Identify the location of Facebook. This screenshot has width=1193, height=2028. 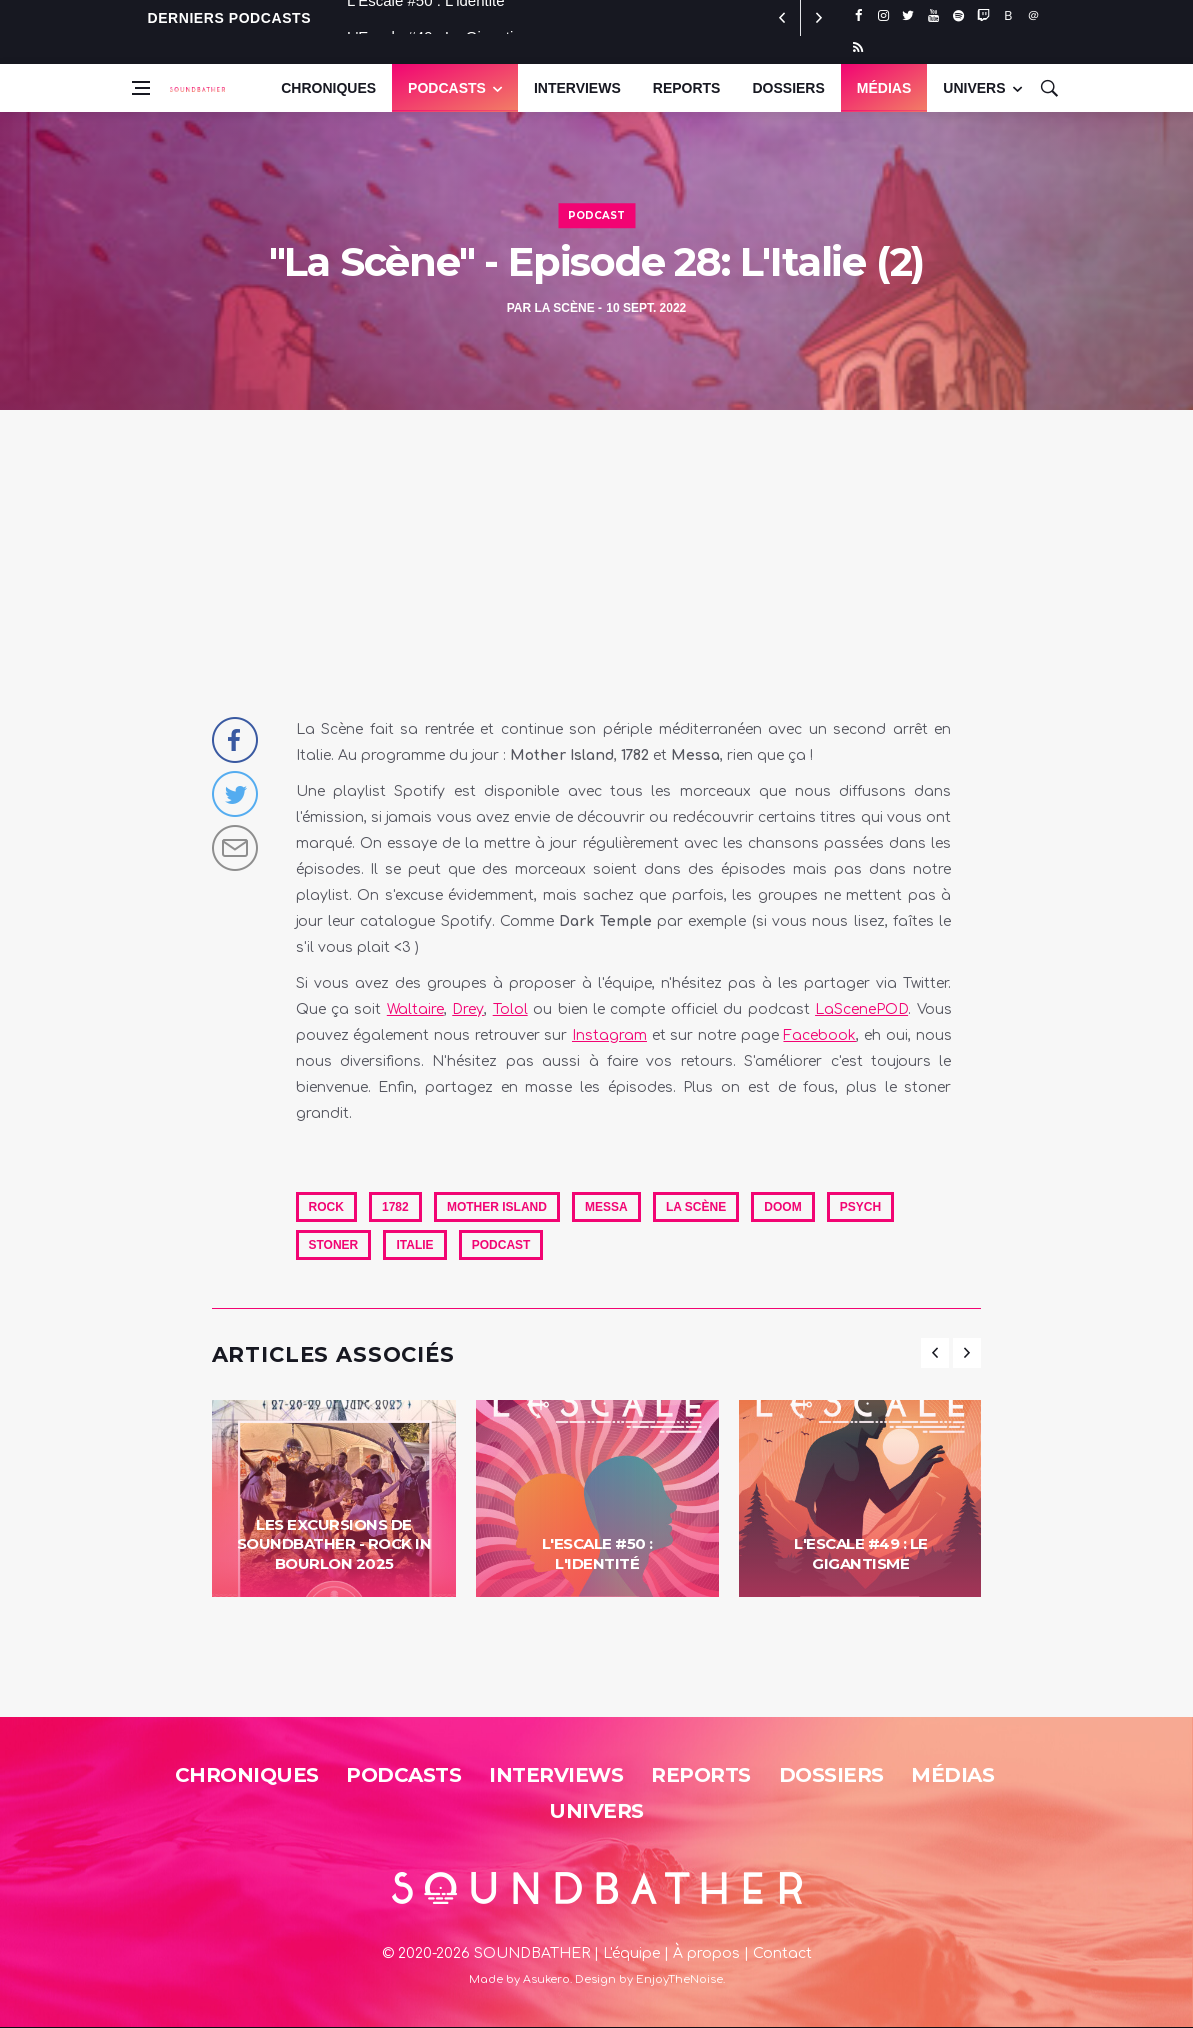
(819, 1035).